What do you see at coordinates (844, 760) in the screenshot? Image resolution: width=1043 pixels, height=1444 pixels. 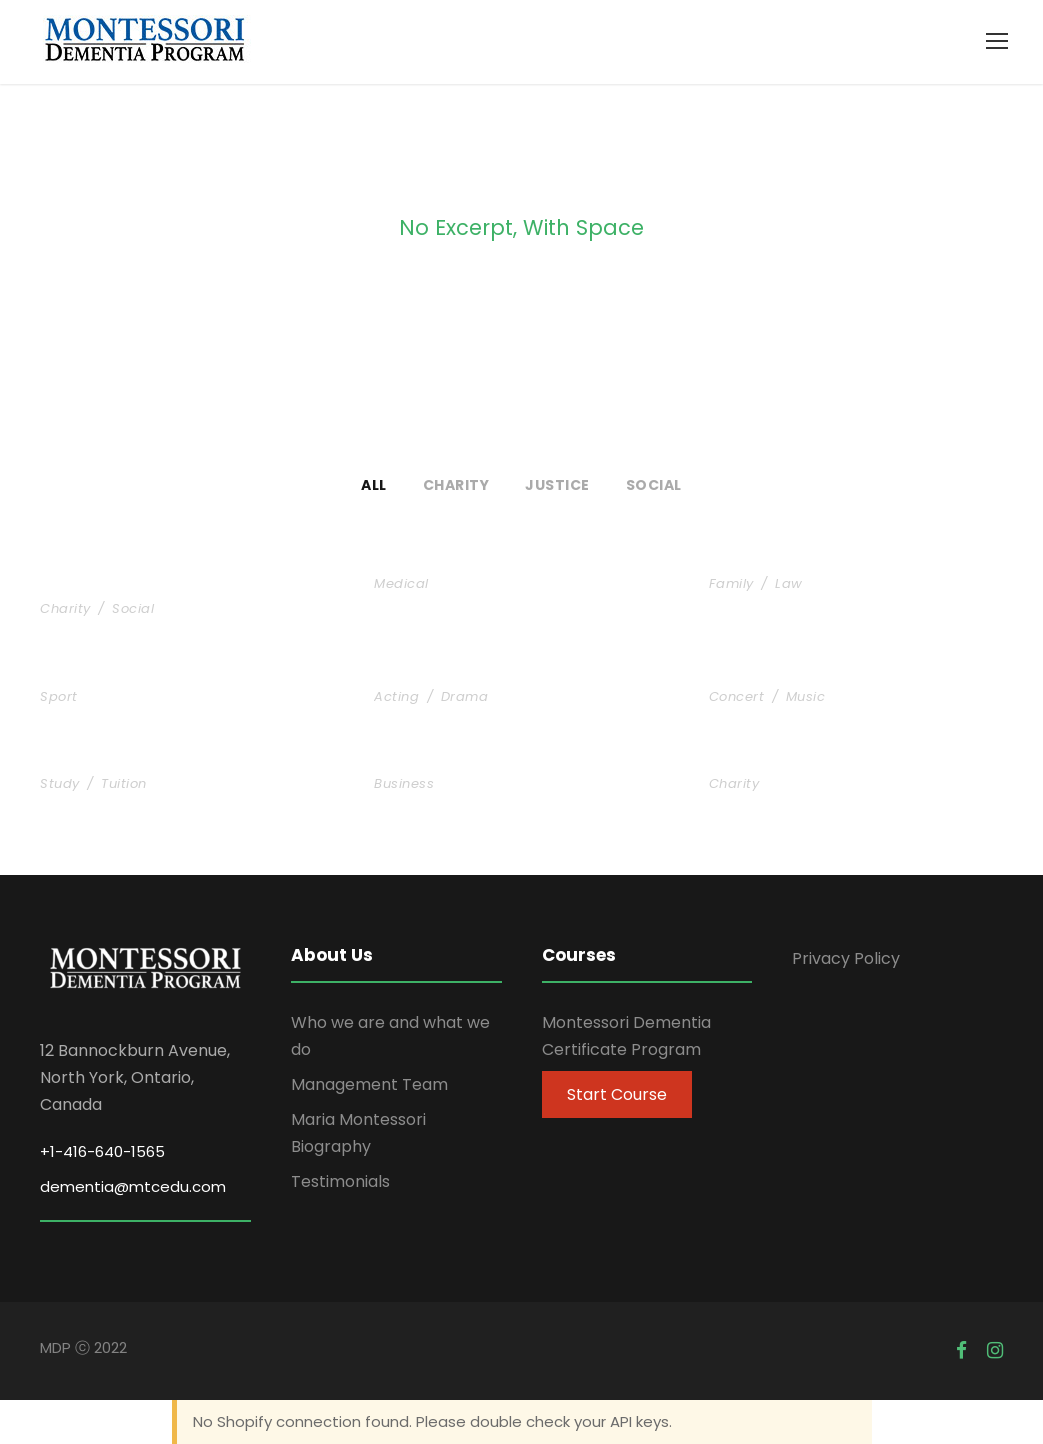 I see `Charity Activity in Atlanta` at bounding box center [844, 760].